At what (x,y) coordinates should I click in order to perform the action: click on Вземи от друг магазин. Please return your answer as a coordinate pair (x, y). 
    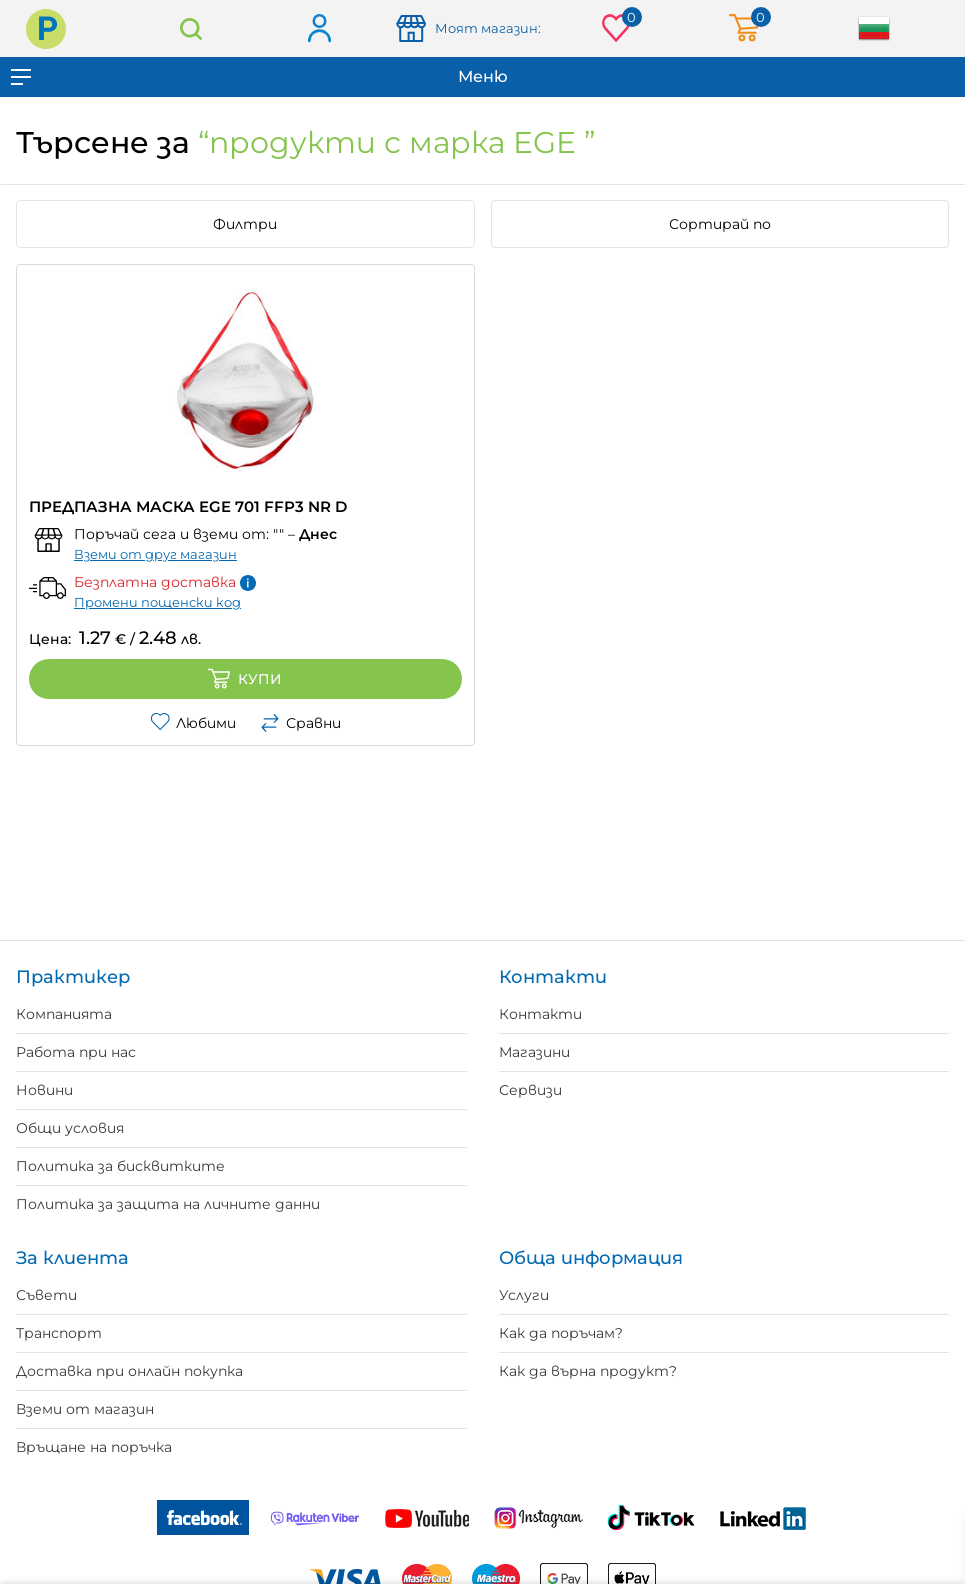
    Looking at the image, I should click on (155, 554).